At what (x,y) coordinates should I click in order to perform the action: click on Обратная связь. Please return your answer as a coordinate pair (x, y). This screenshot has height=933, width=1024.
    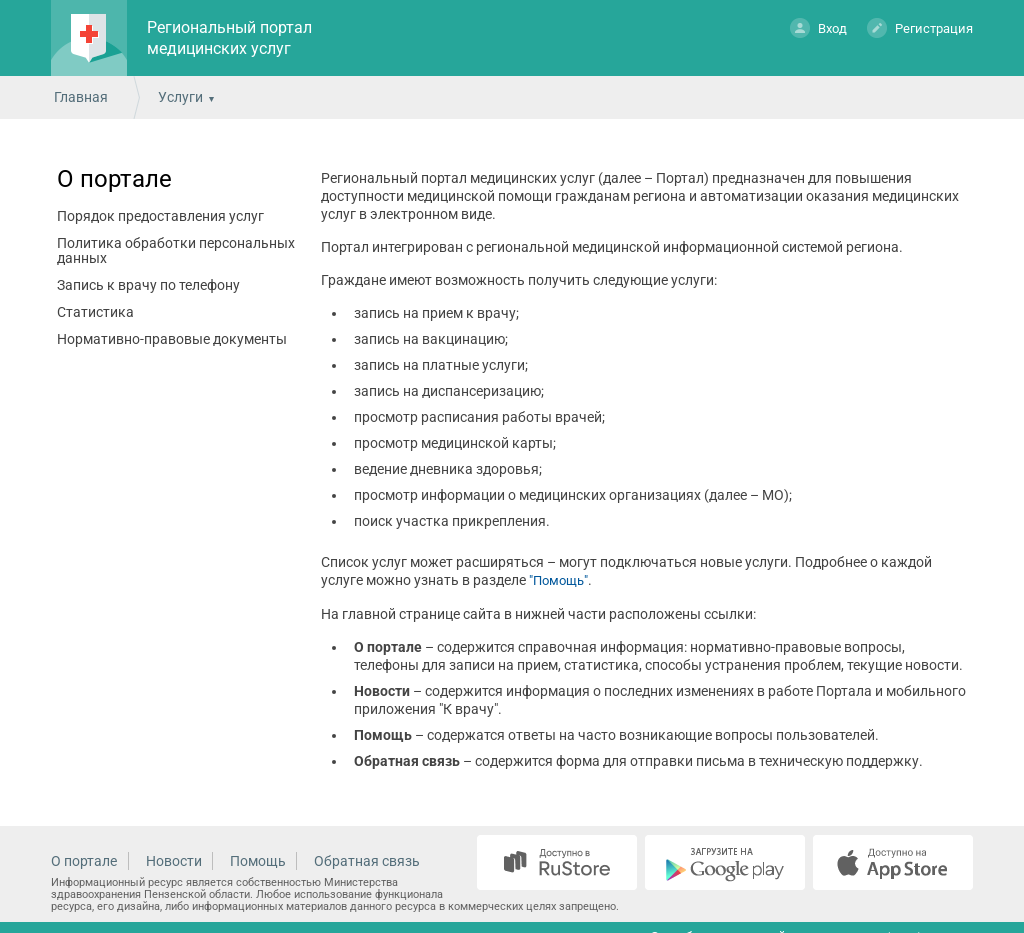
    Looking at the image, I should click on (367, 861).